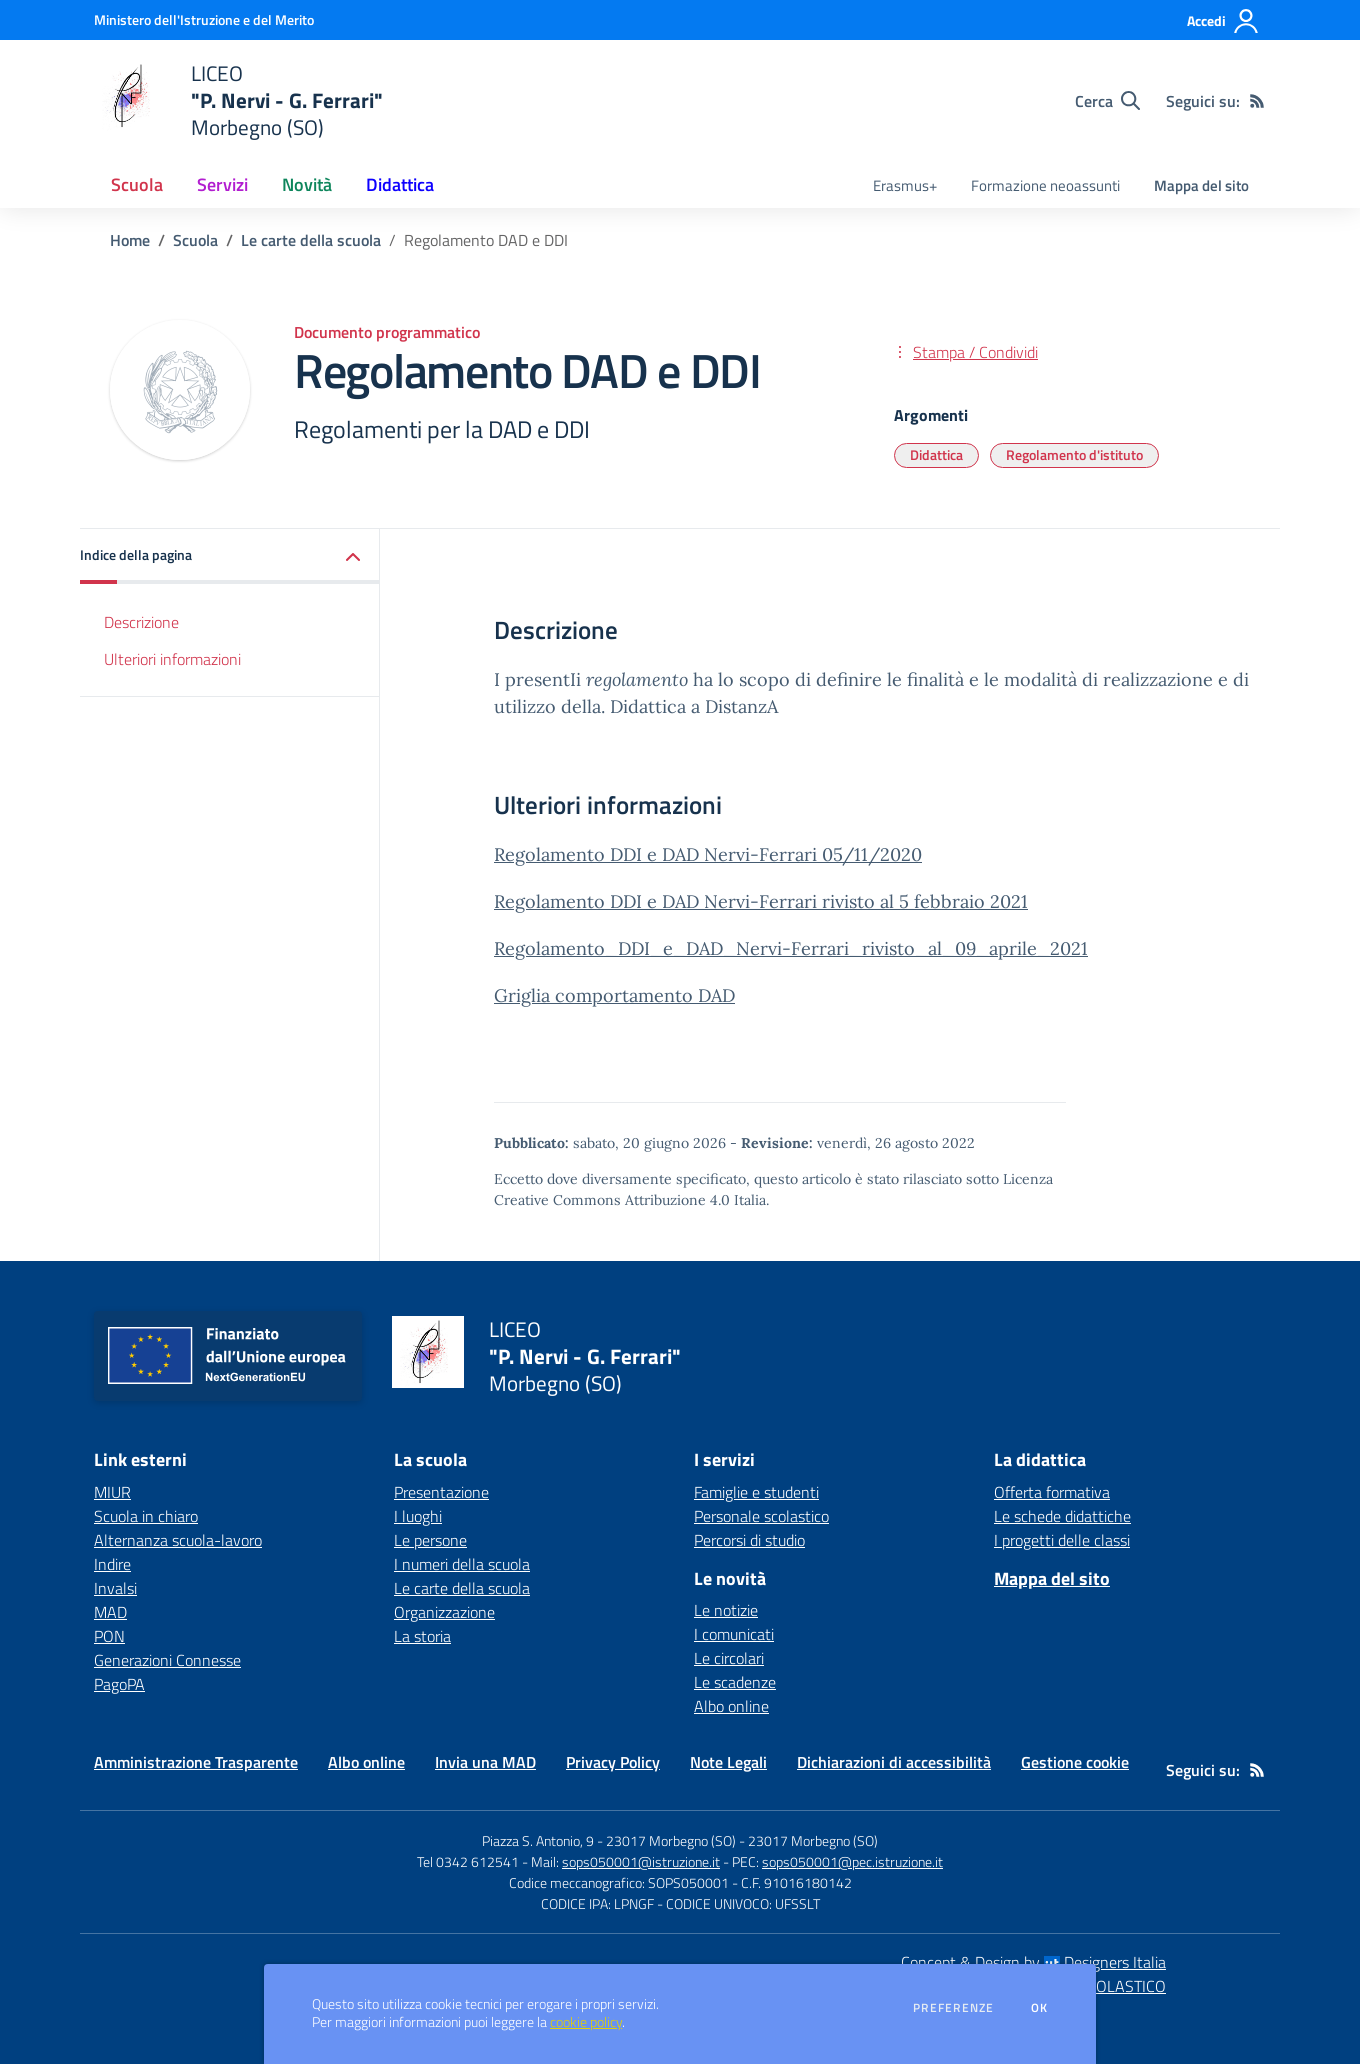 This screenshot has height=2064, width=1360. I want to click on sops050001@pec.istruzione.it, so click(852, 1861).